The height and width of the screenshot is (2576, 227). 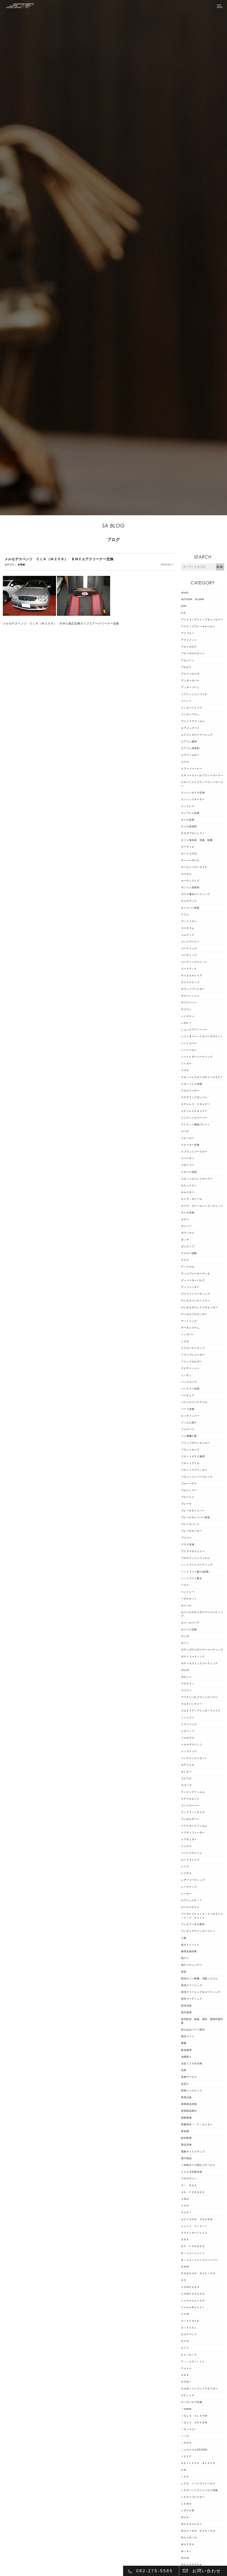 I want to click on デジタルプロセッサー, so click(x=194, y=1345).